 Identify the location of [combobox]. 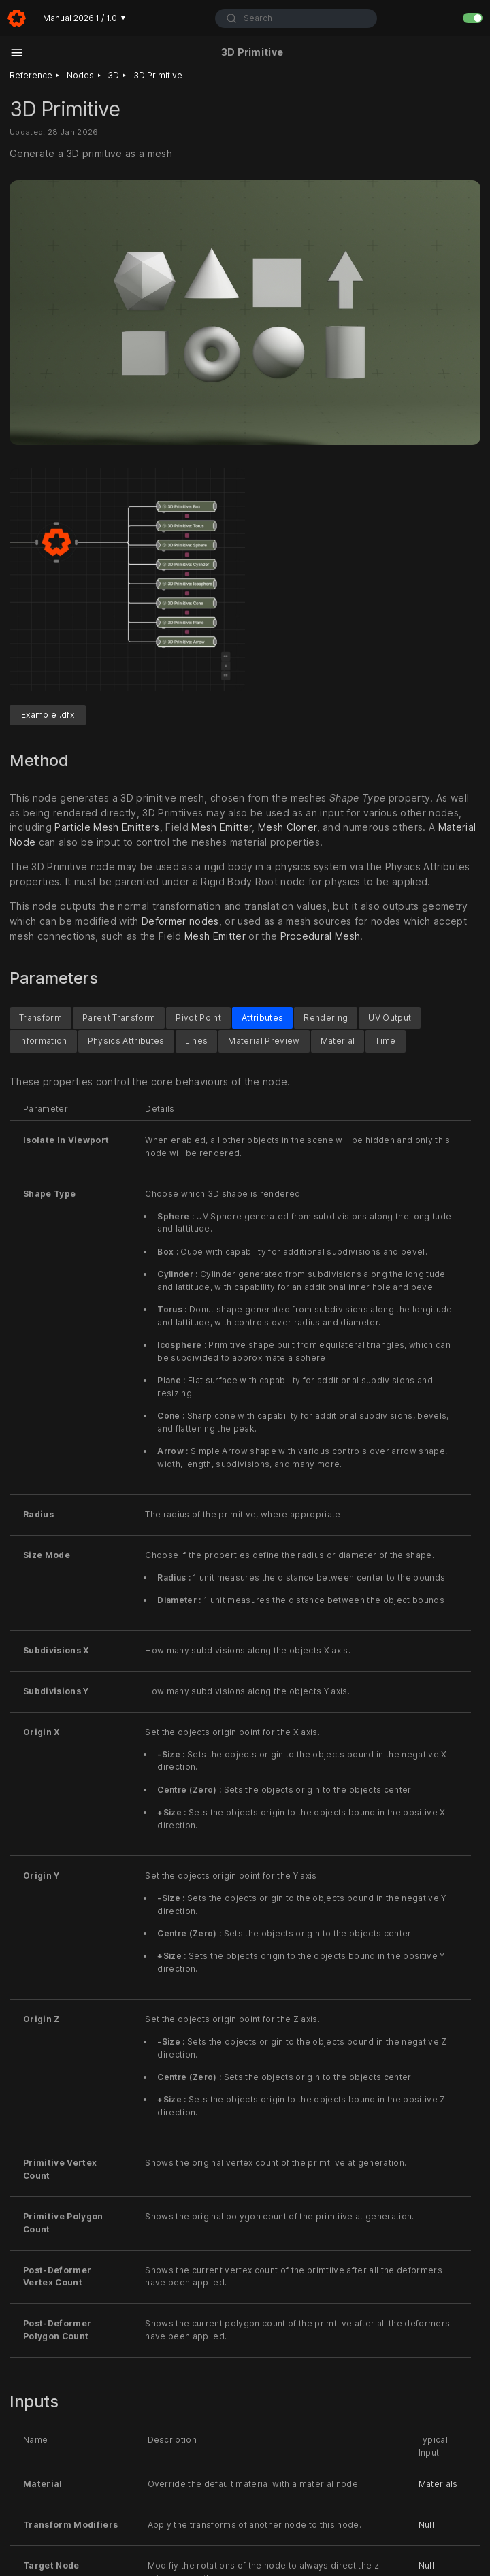
(295, 18).